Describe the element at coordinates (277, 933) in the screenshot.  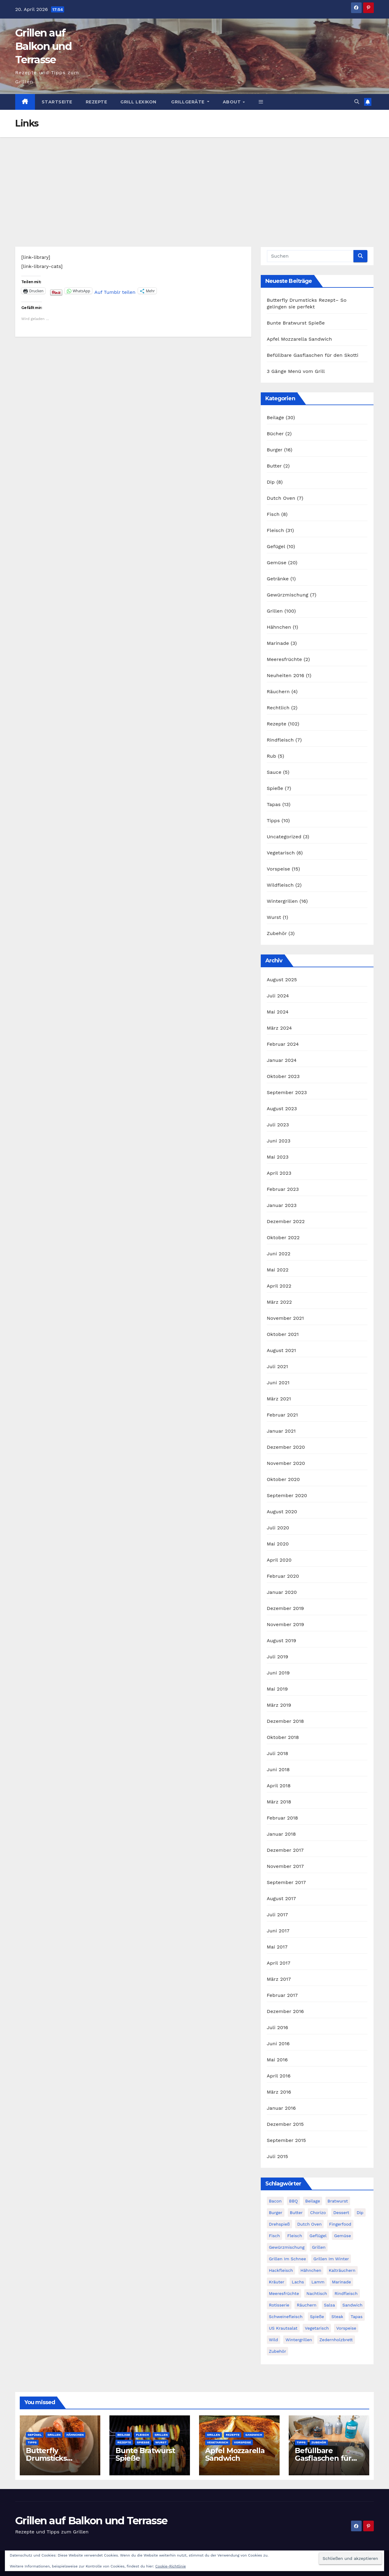
I see `Zubehör` at that location.